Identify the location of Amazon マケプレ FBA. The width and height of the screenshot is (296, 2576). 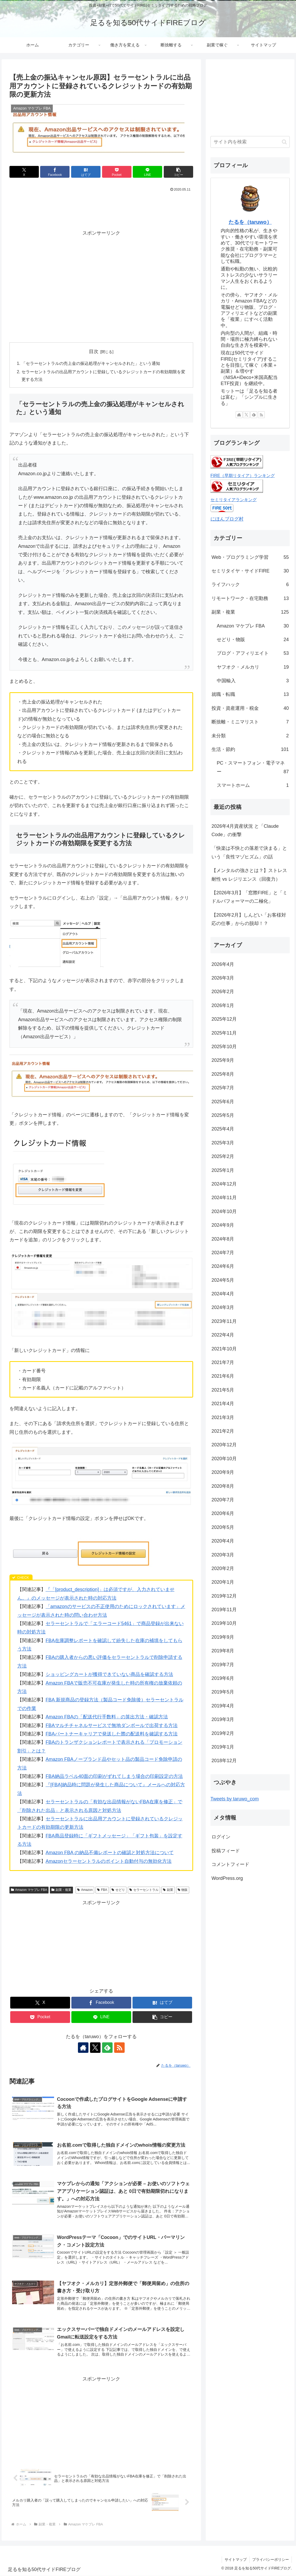
(29, 1890).